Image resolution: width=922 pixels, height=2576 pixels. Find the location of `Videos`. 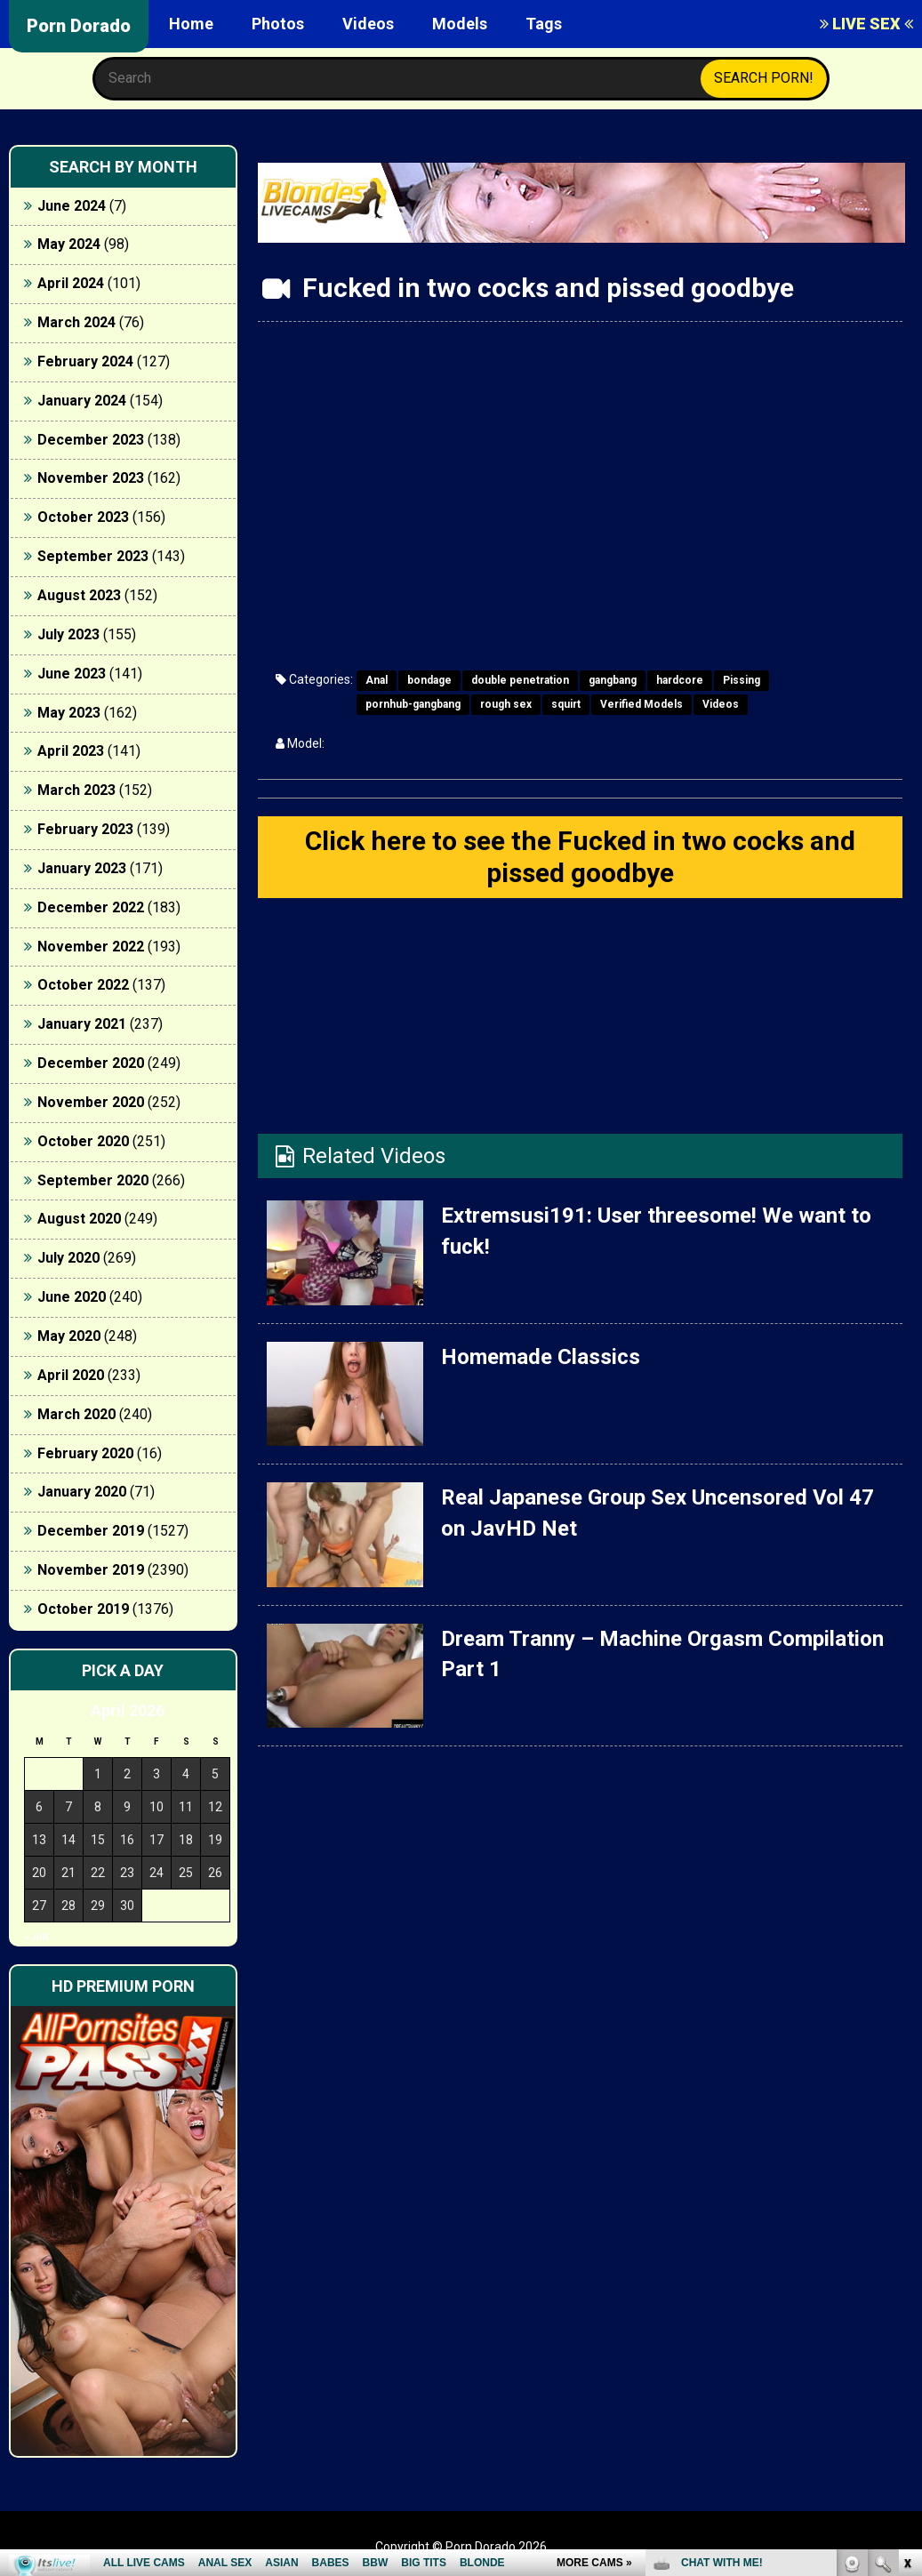

Videos is located at coordinates (368, 23).